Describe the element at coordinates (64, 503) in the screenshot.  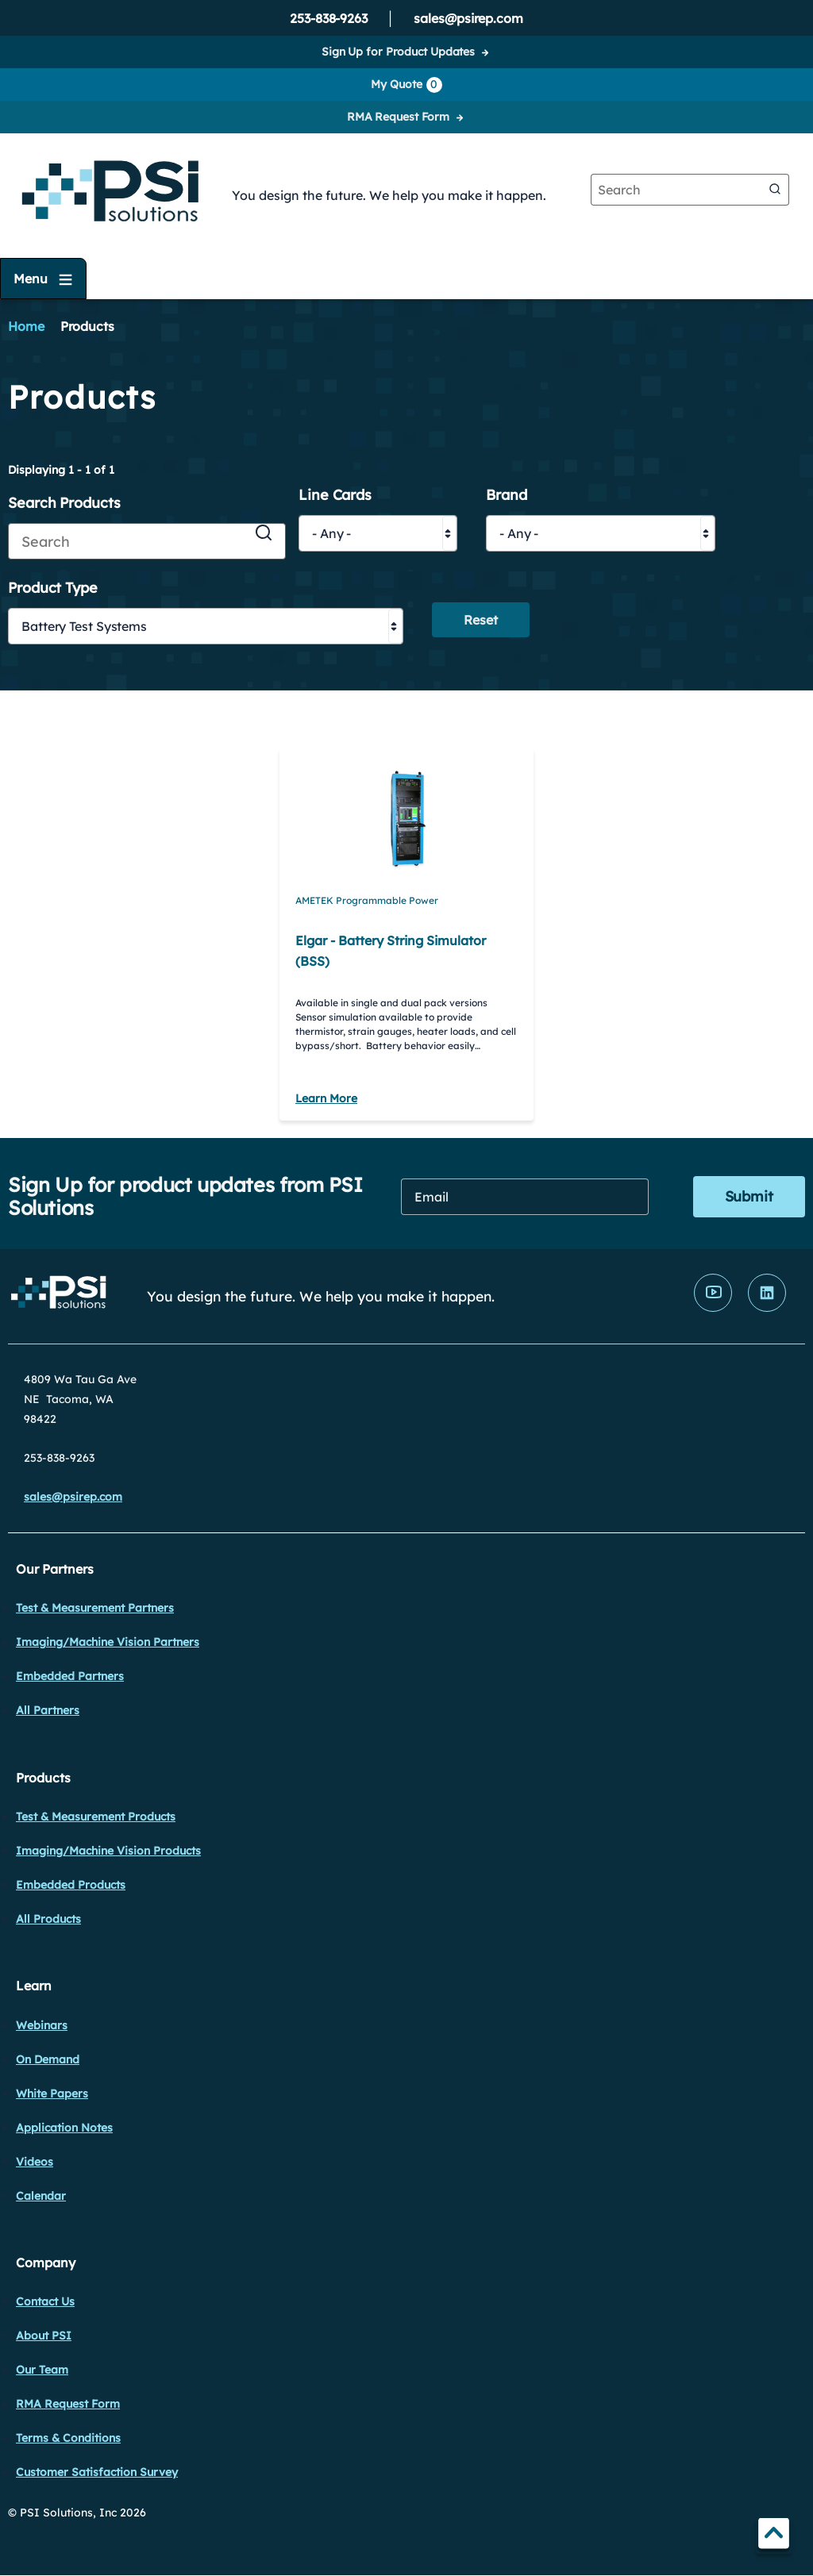
I see `Search Products` at that location.